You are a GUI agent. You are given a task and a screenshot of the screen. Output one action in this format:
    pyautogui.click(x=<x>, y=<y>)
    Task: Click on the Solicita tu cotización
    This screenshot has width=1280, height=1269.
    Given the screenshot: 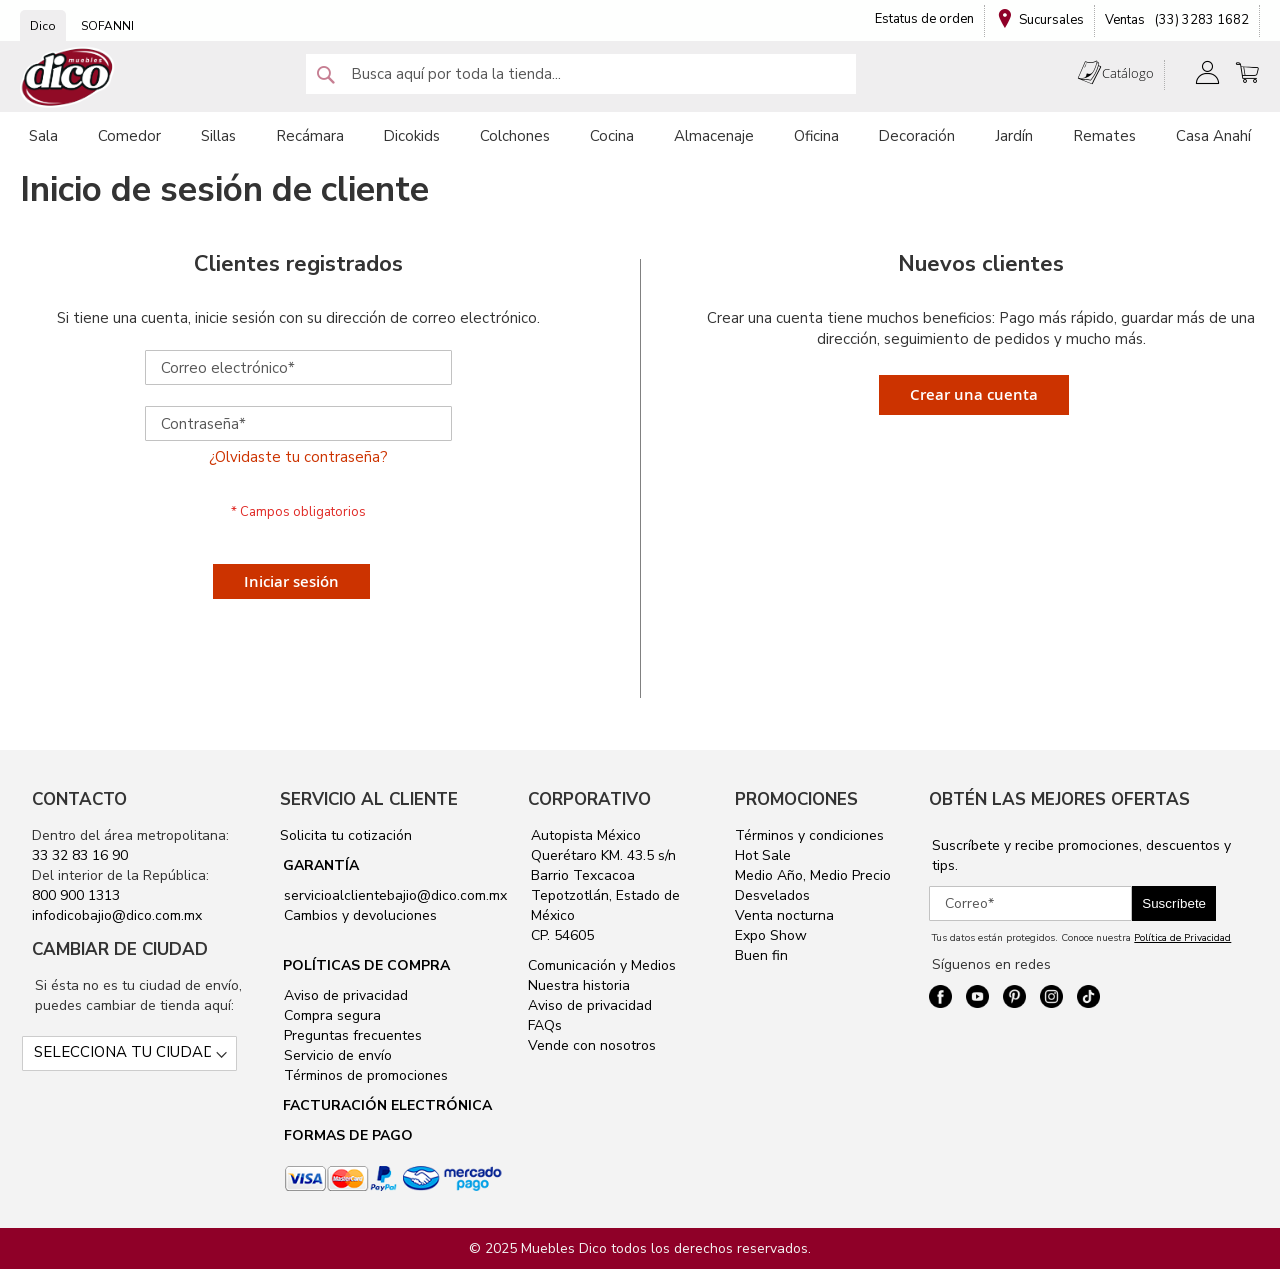 What is the action you would take?
    pyautogui.click(x=346, y=835)
    